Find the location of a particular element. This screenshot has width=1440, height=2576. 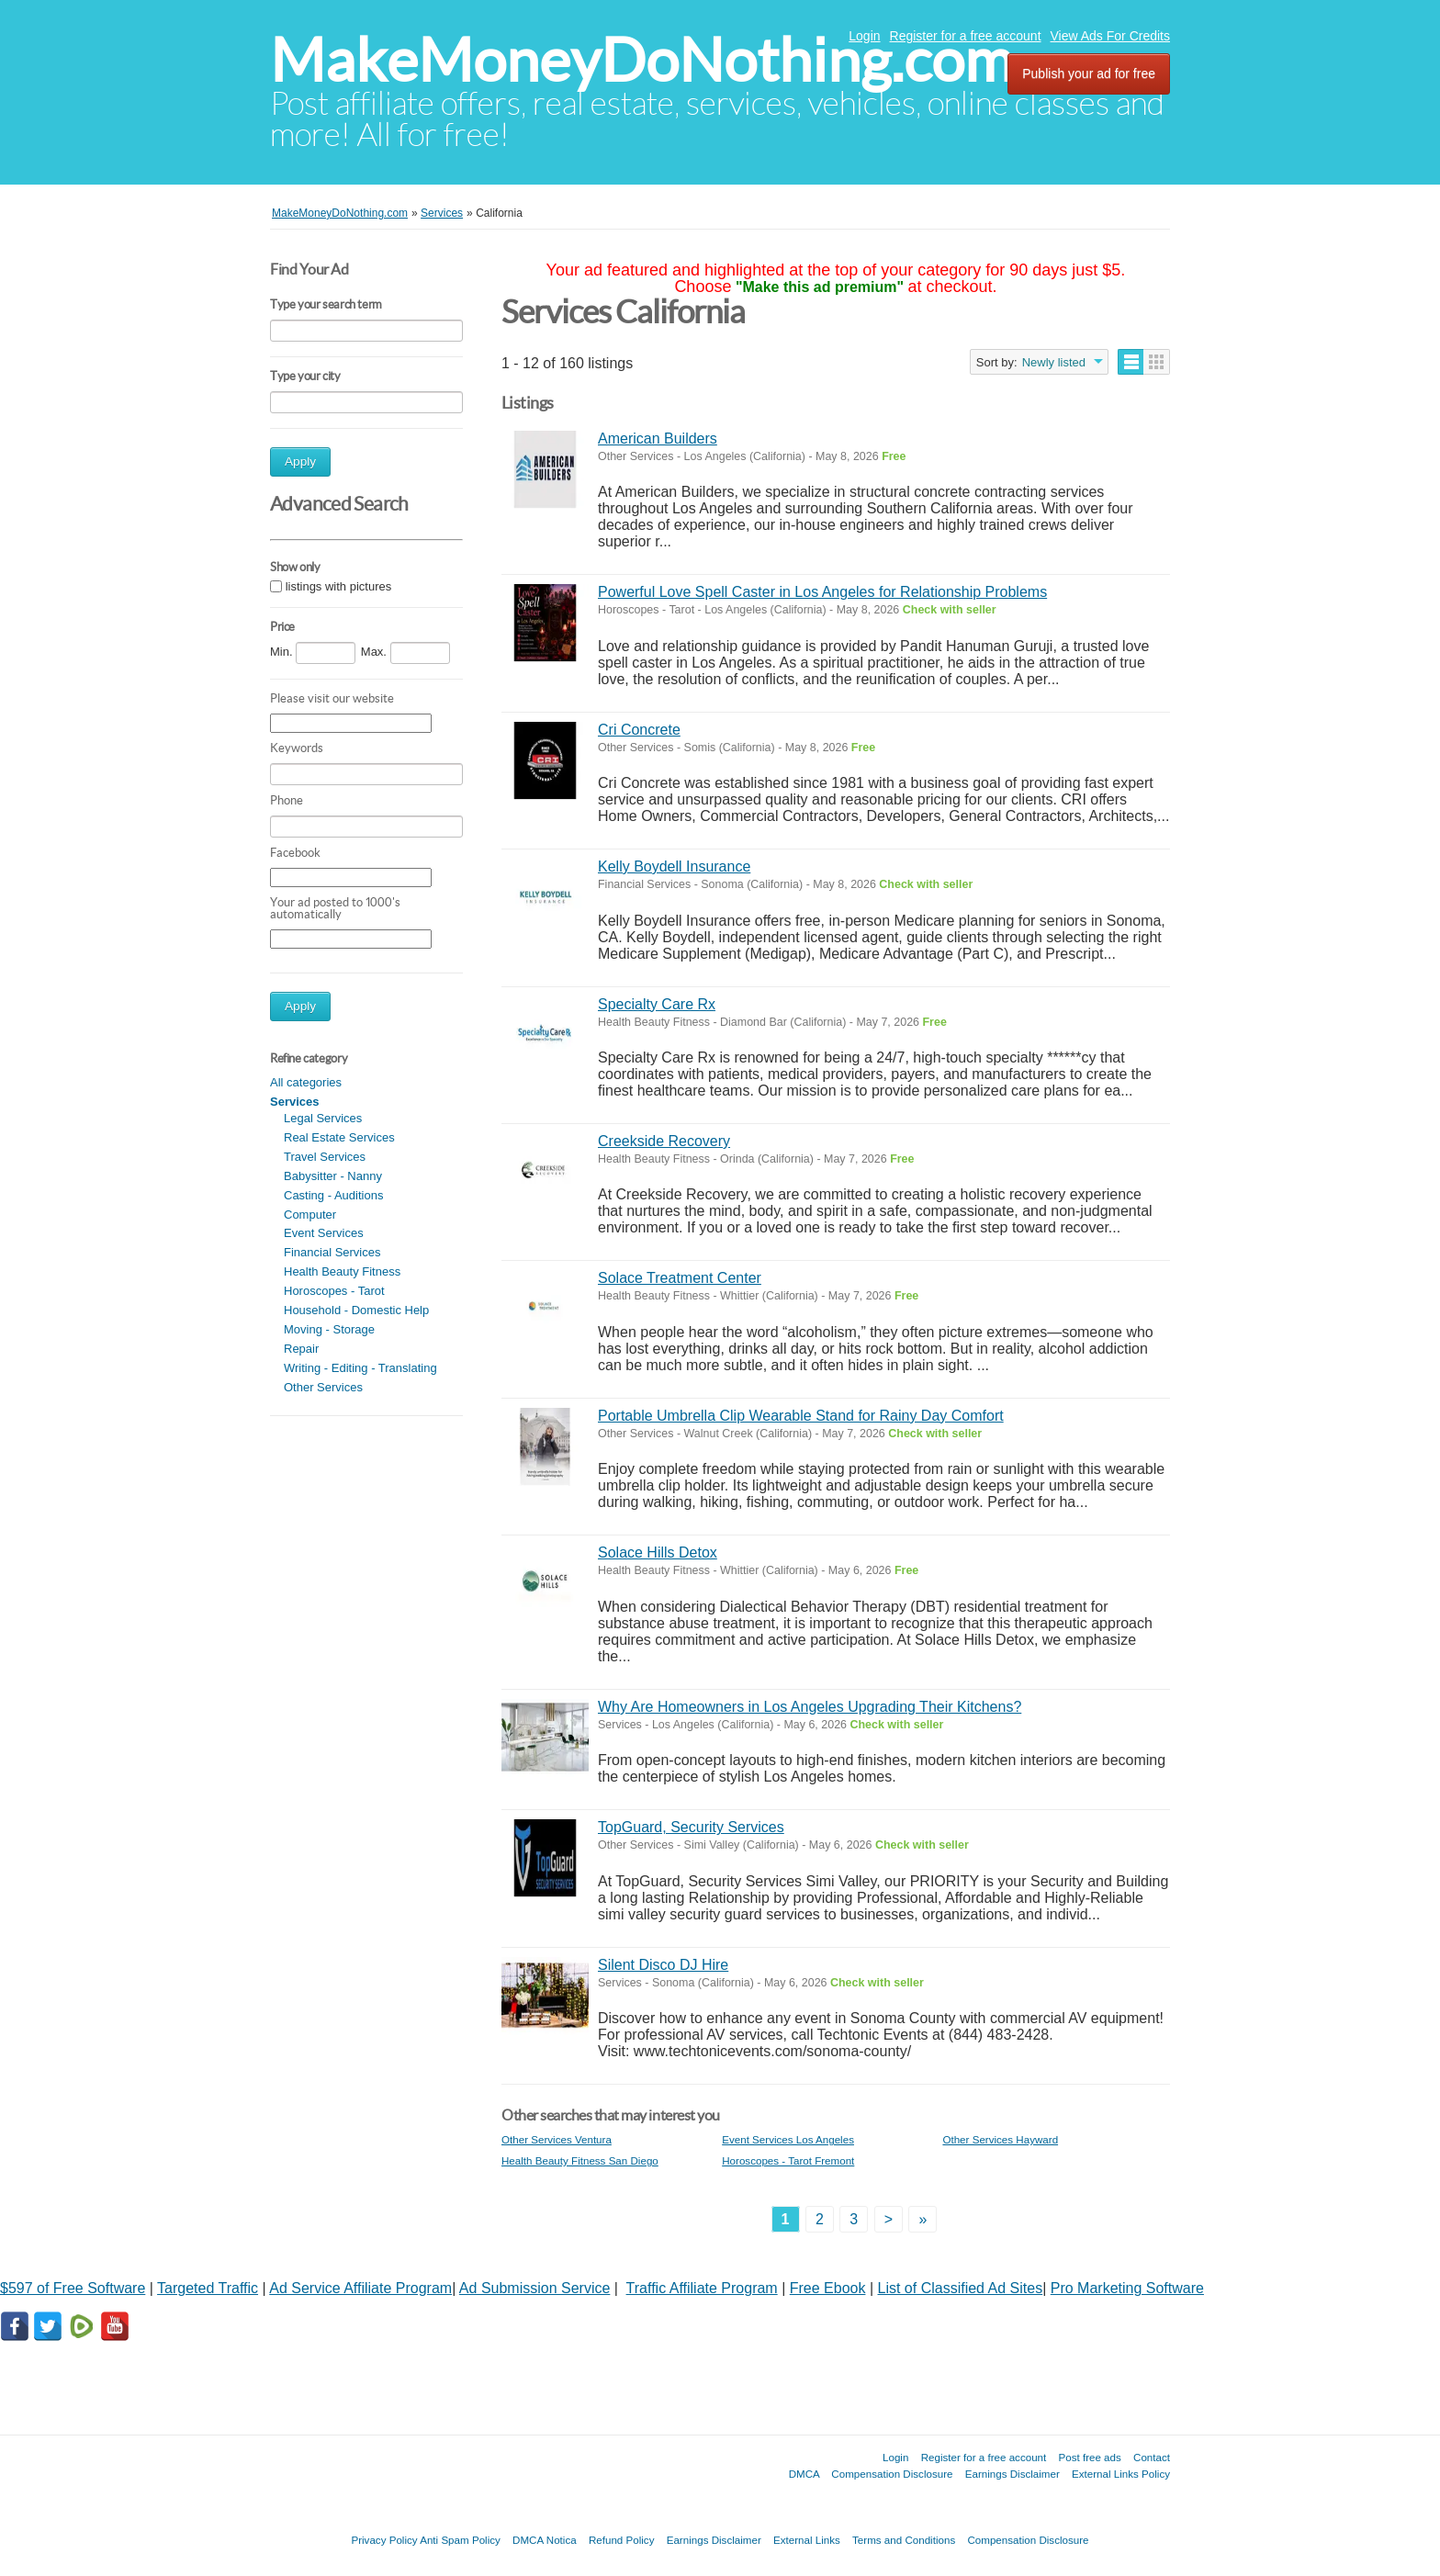

Portable Umbrella Clip Wearable Stand for Rainy Day Comfort is located at coordinates (801, 1415).